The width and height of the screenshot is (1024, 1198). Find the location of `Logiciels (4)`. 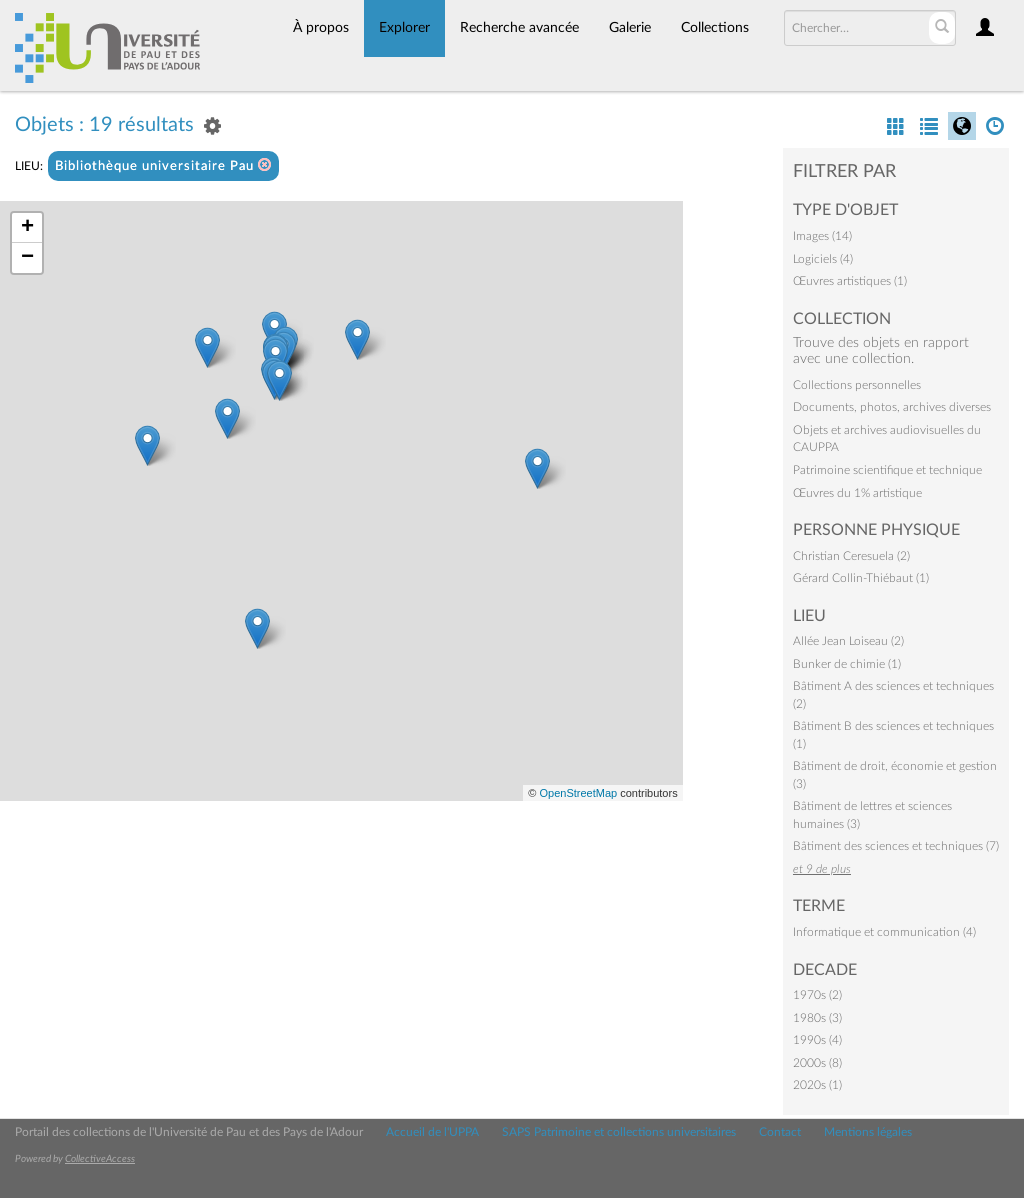

Logiciels (4) is located at coordinates (823, 259).